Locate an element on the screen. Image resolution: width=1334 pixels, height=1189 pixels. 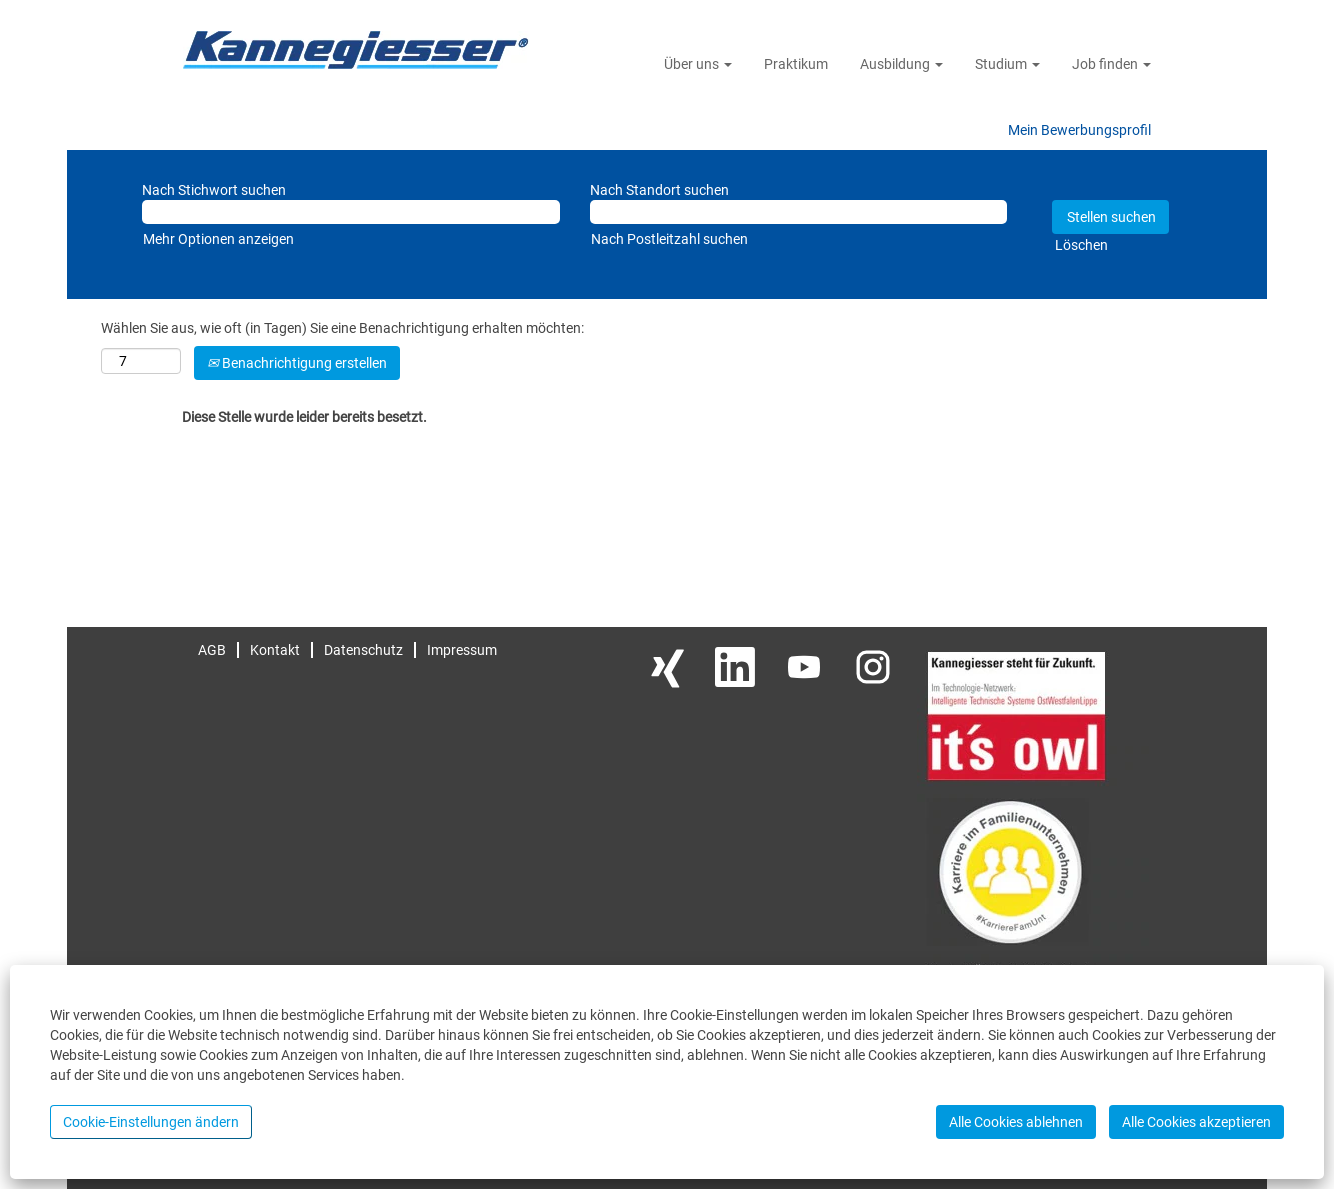
Cookie-Einstellungen ändern is located at coordinates (151, 1122).